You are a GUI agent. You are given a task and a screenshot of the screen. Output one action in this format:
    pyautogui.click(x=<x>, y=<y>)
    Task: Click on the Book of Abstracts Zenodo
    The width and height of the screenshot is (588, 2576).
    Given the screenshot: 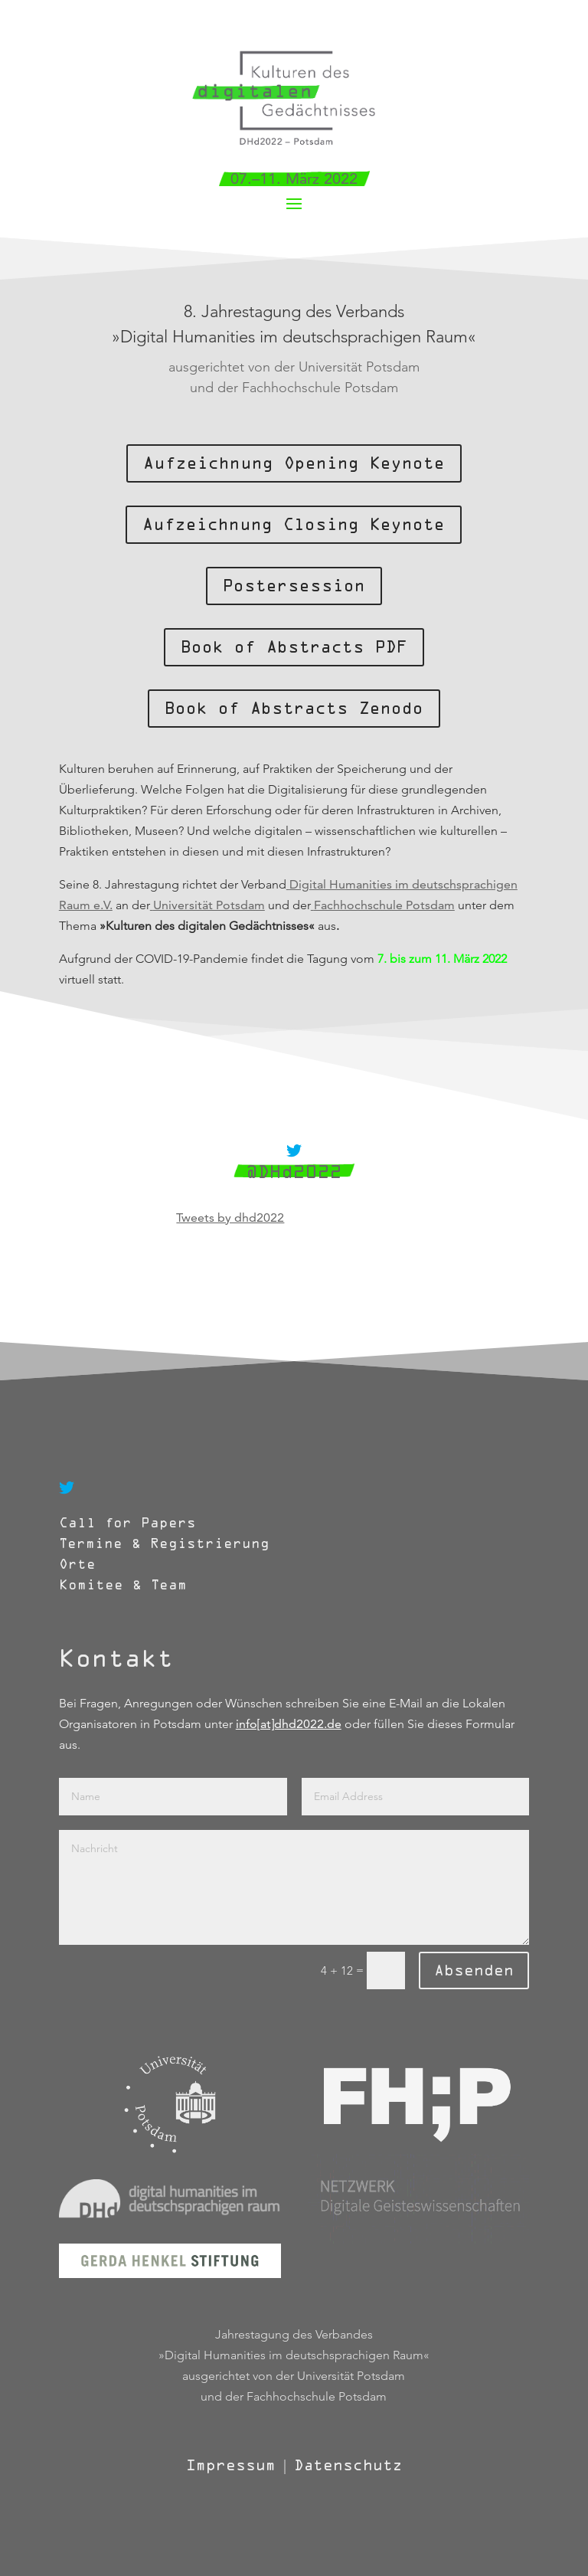 What is the action you would take?
    pyautogui.click(x=294, y=708)
    